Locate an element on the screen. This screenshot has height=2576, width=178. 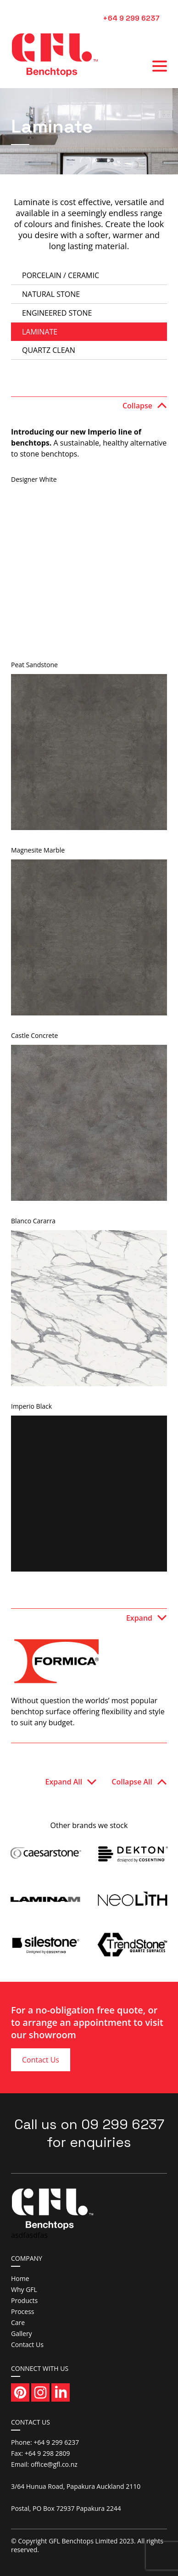
Laminate is located at coordinates (39, 332).